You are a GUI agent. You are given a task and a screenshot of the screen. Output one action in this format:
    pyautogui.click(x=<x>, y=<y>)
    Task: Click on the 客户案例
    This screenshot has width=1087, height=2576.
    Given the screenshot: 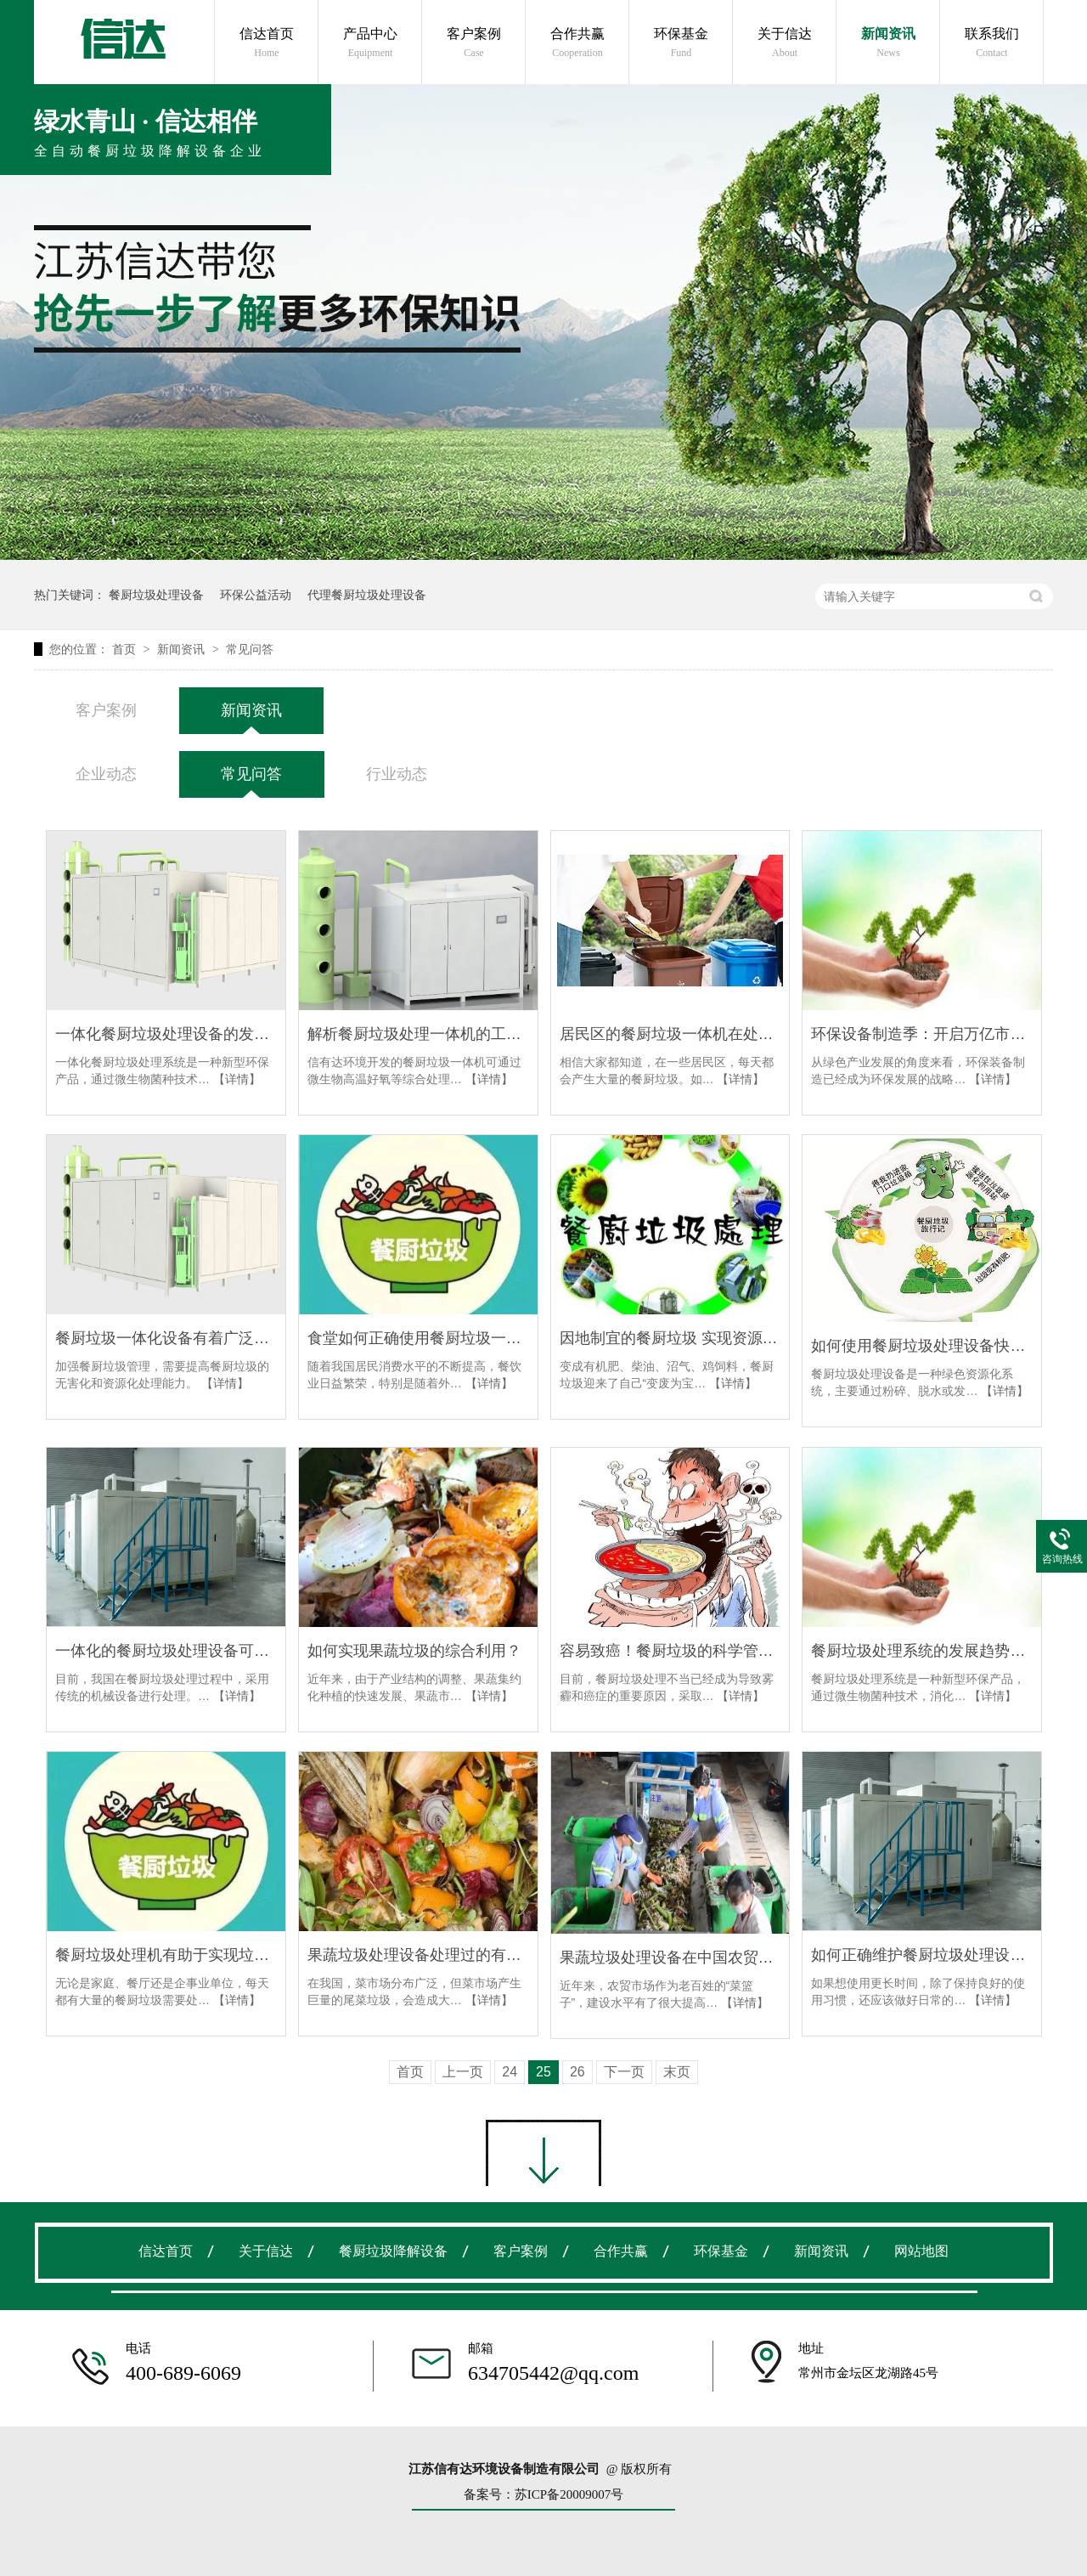 What is the action you would take?
    pyautogui.click(x=474, y=42)
    